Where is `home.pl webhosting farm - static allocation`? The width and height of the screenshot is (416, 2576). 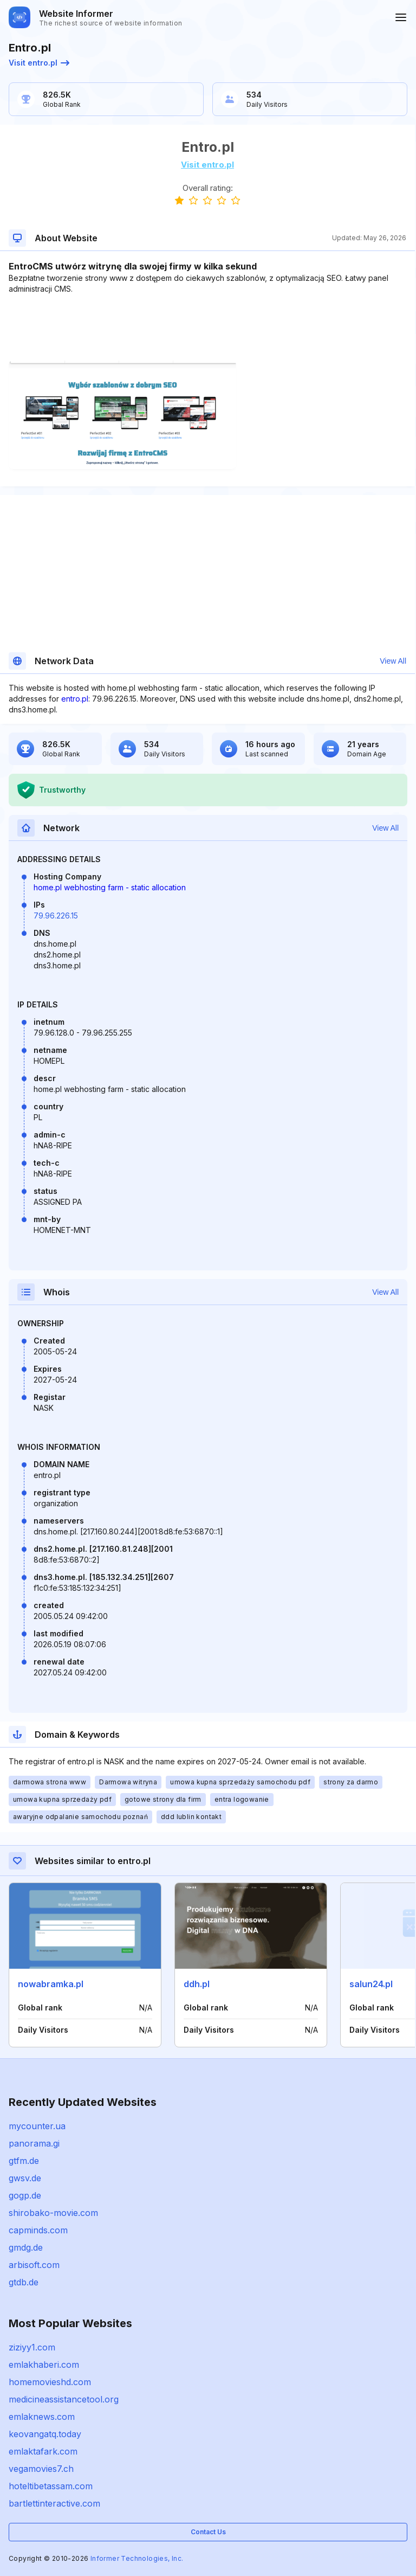 home.pl webhosting farm - static allocation is located at coordinates (110, 887).